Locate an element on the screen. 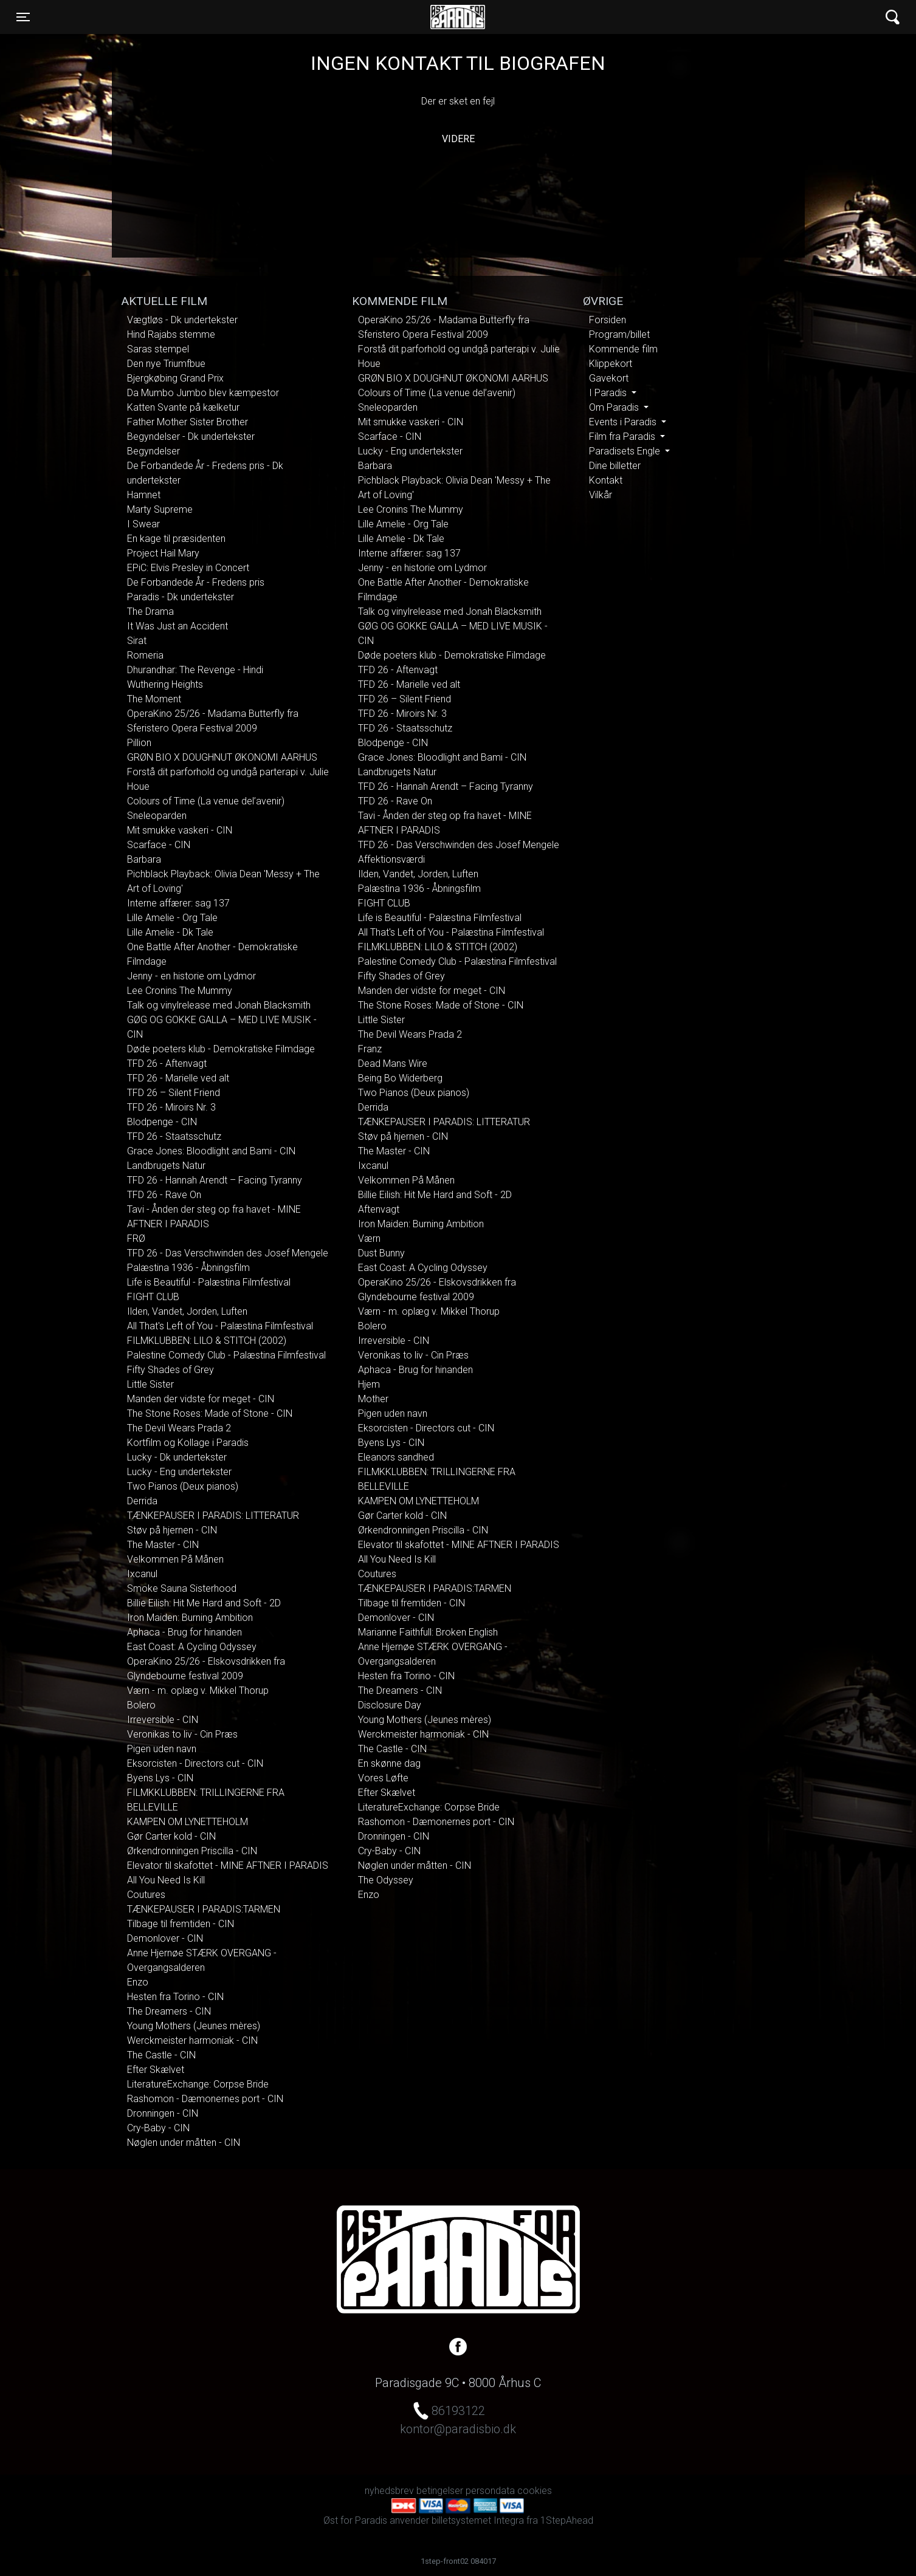 The image size is (916, 2576). Lucky - Dk undertekster is located at coordinates (177, 1457).